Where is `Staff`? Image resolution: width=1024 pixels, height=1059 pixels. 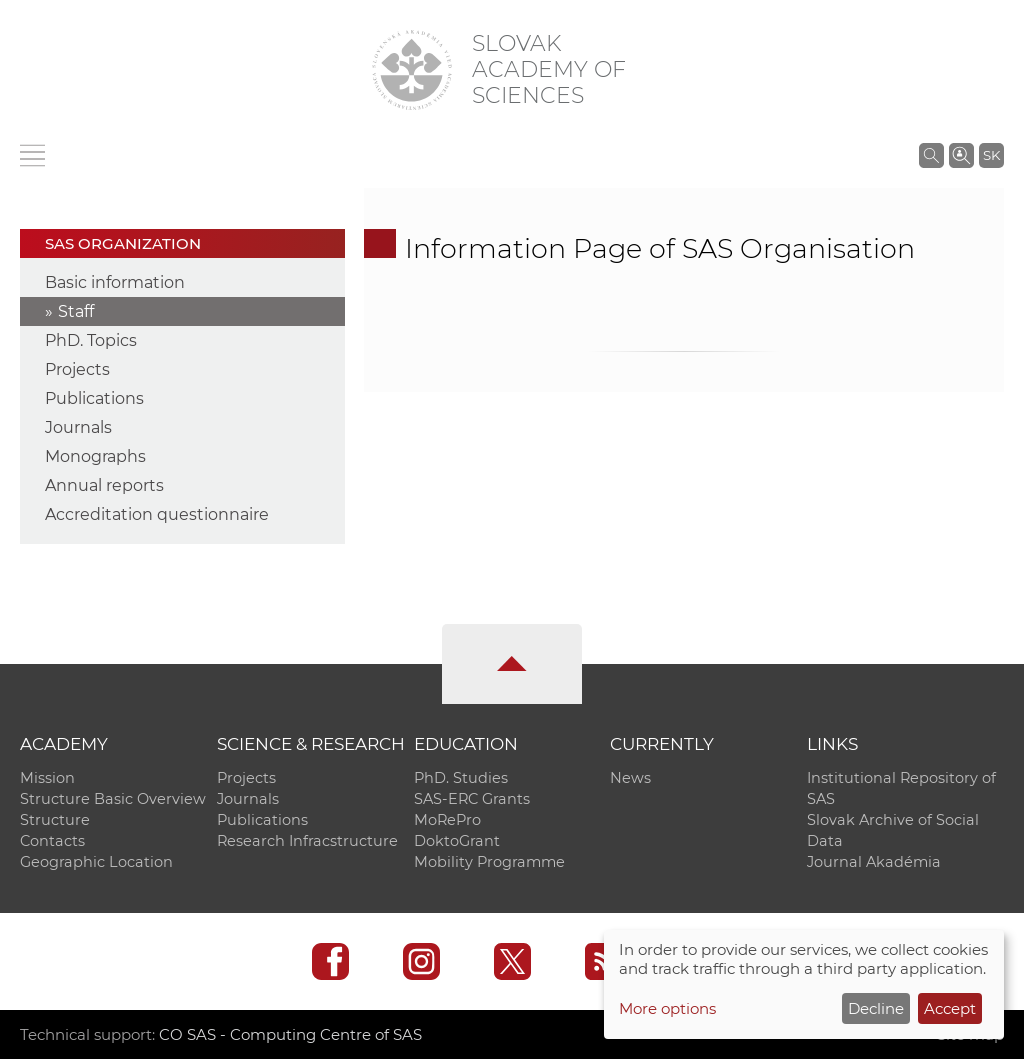
Staff is located at coordinates (76, 311).